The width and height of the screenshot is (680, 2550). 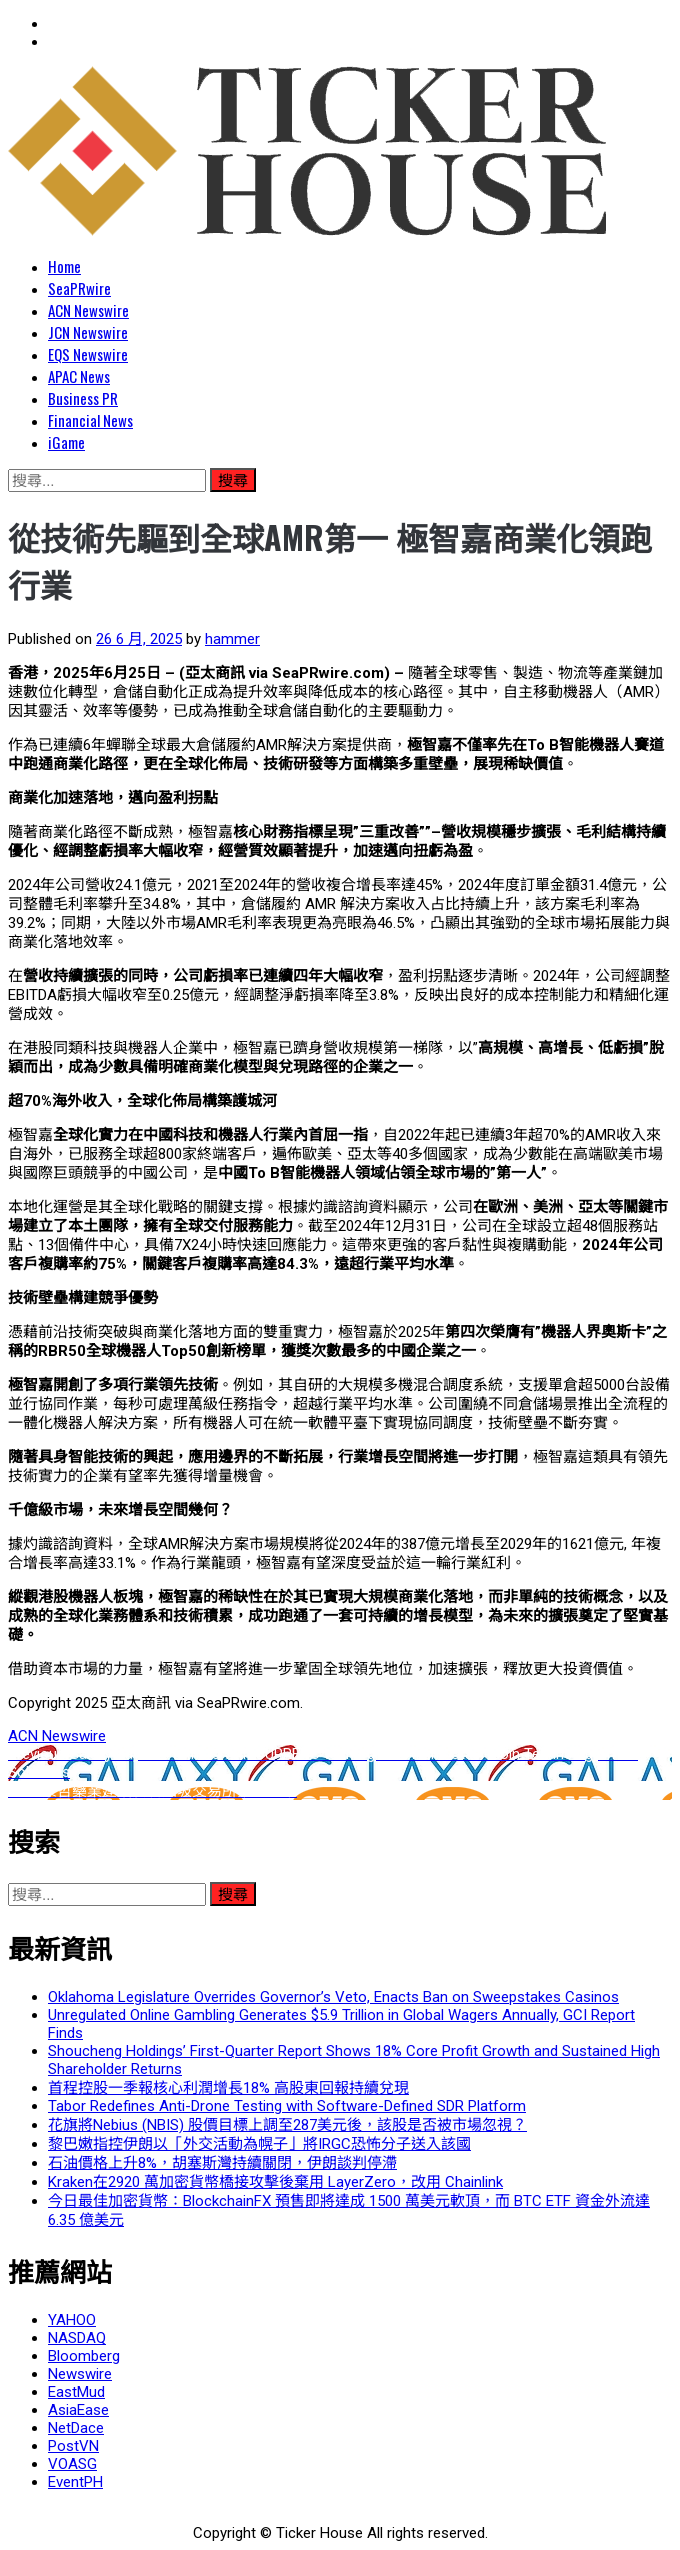 I want to click on Newswire, so click(x=80, y=2374).